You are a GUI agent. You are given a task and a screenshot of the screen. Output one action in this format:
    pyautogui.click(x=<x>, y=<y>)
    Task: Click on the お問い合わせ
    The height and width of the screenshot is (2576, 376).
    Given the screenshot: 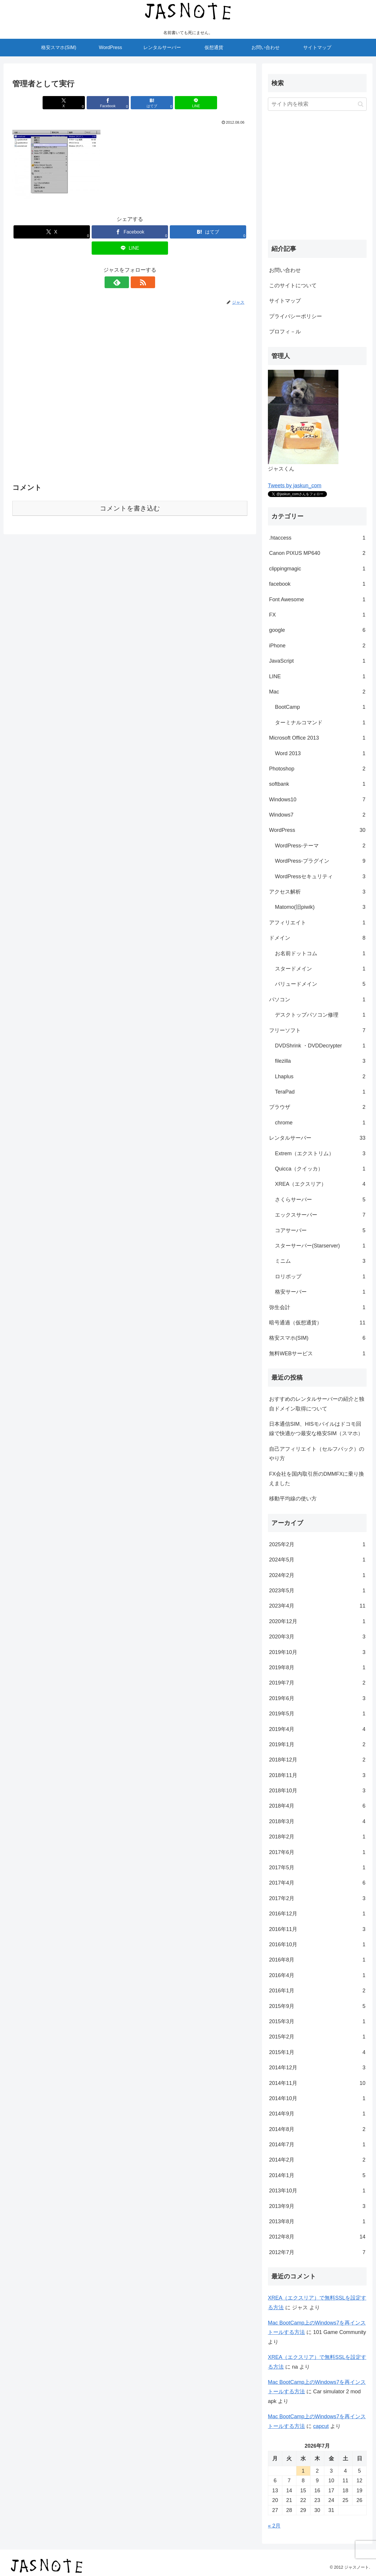 What is the action you would take?
    pyautogui.click(x=285, y=270)
    